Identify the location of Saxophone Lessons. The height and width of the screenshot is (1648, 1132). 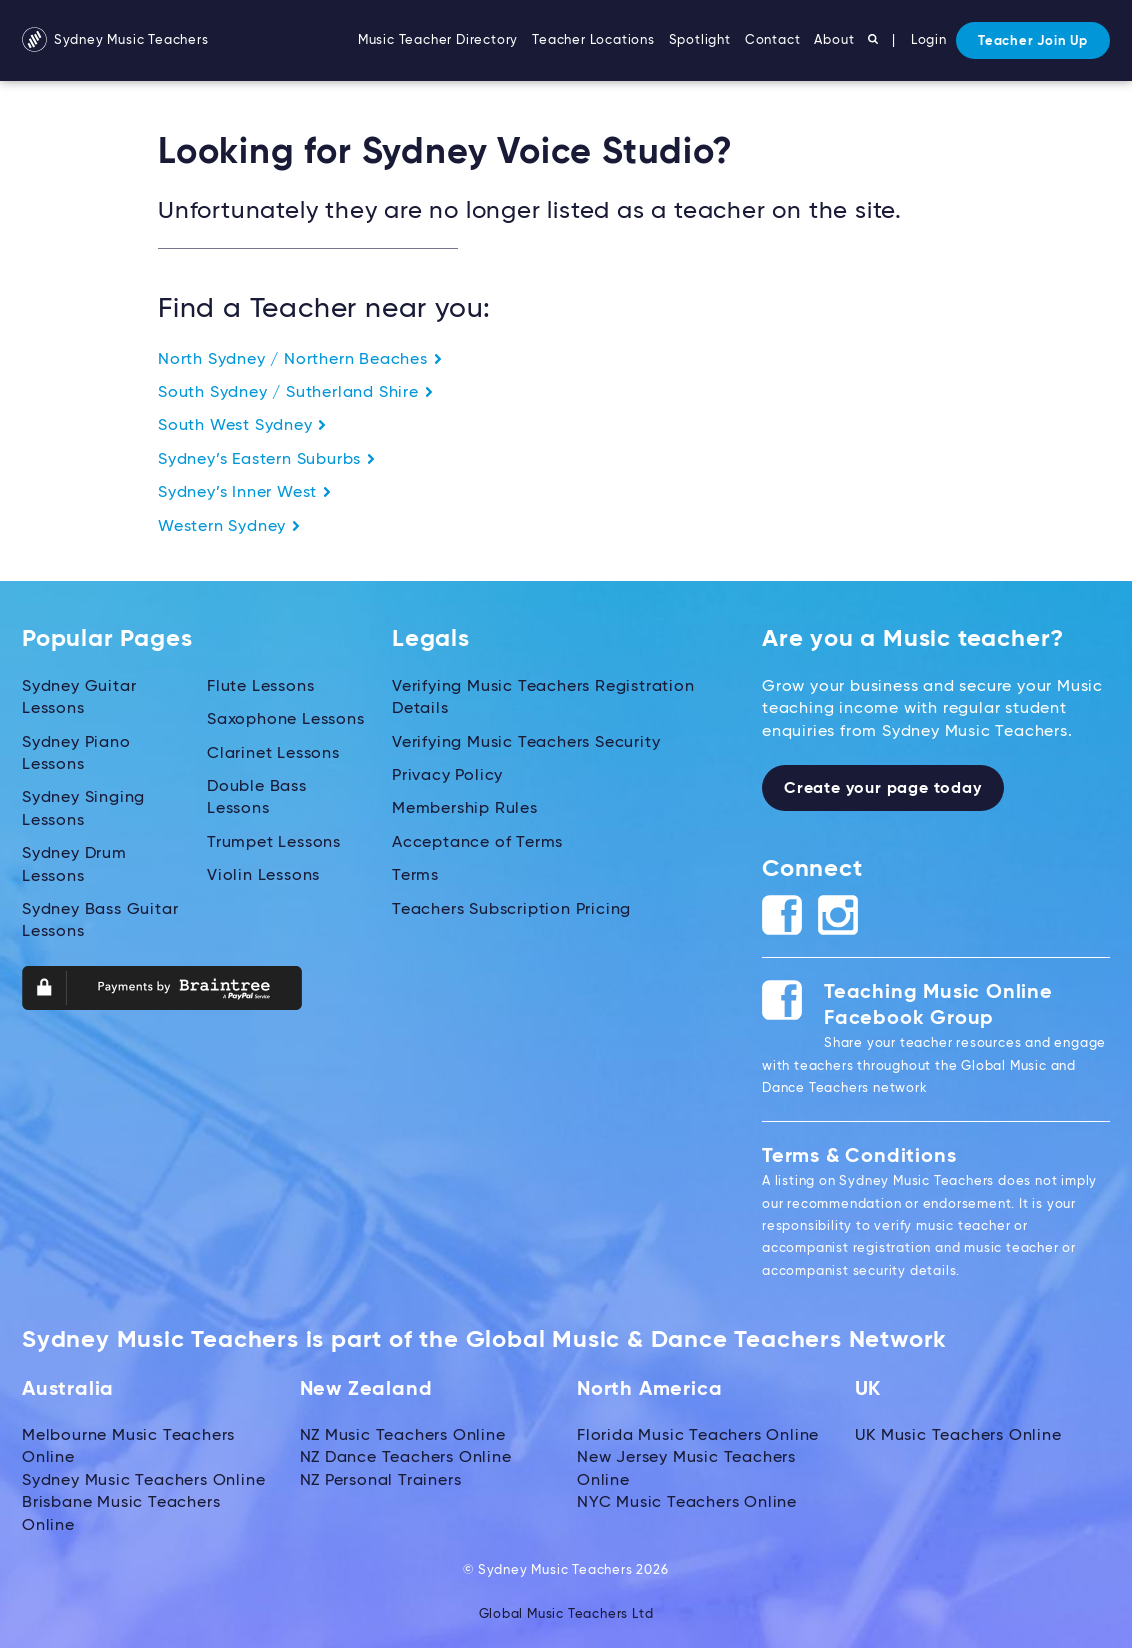
(286, 720).